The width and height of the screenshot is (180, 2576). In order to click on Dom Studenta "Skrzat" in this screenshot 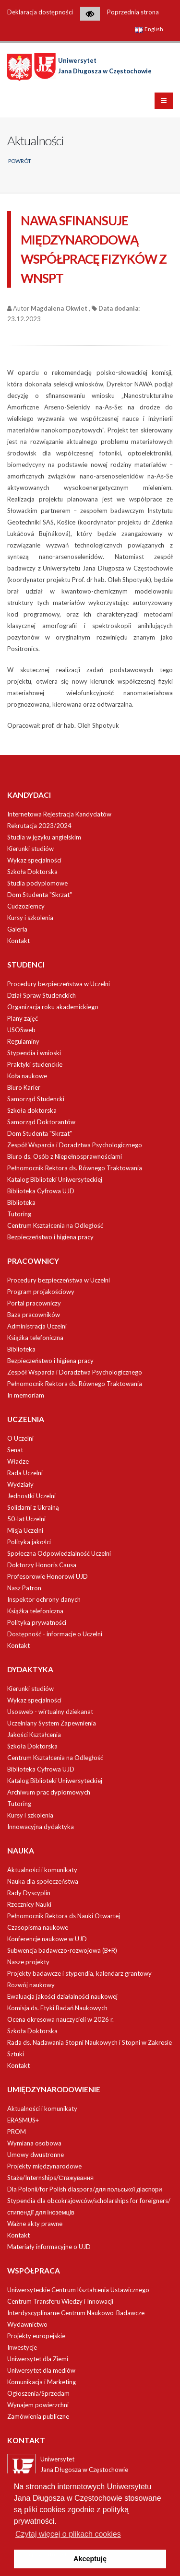, I will do `click(39, 894)`.